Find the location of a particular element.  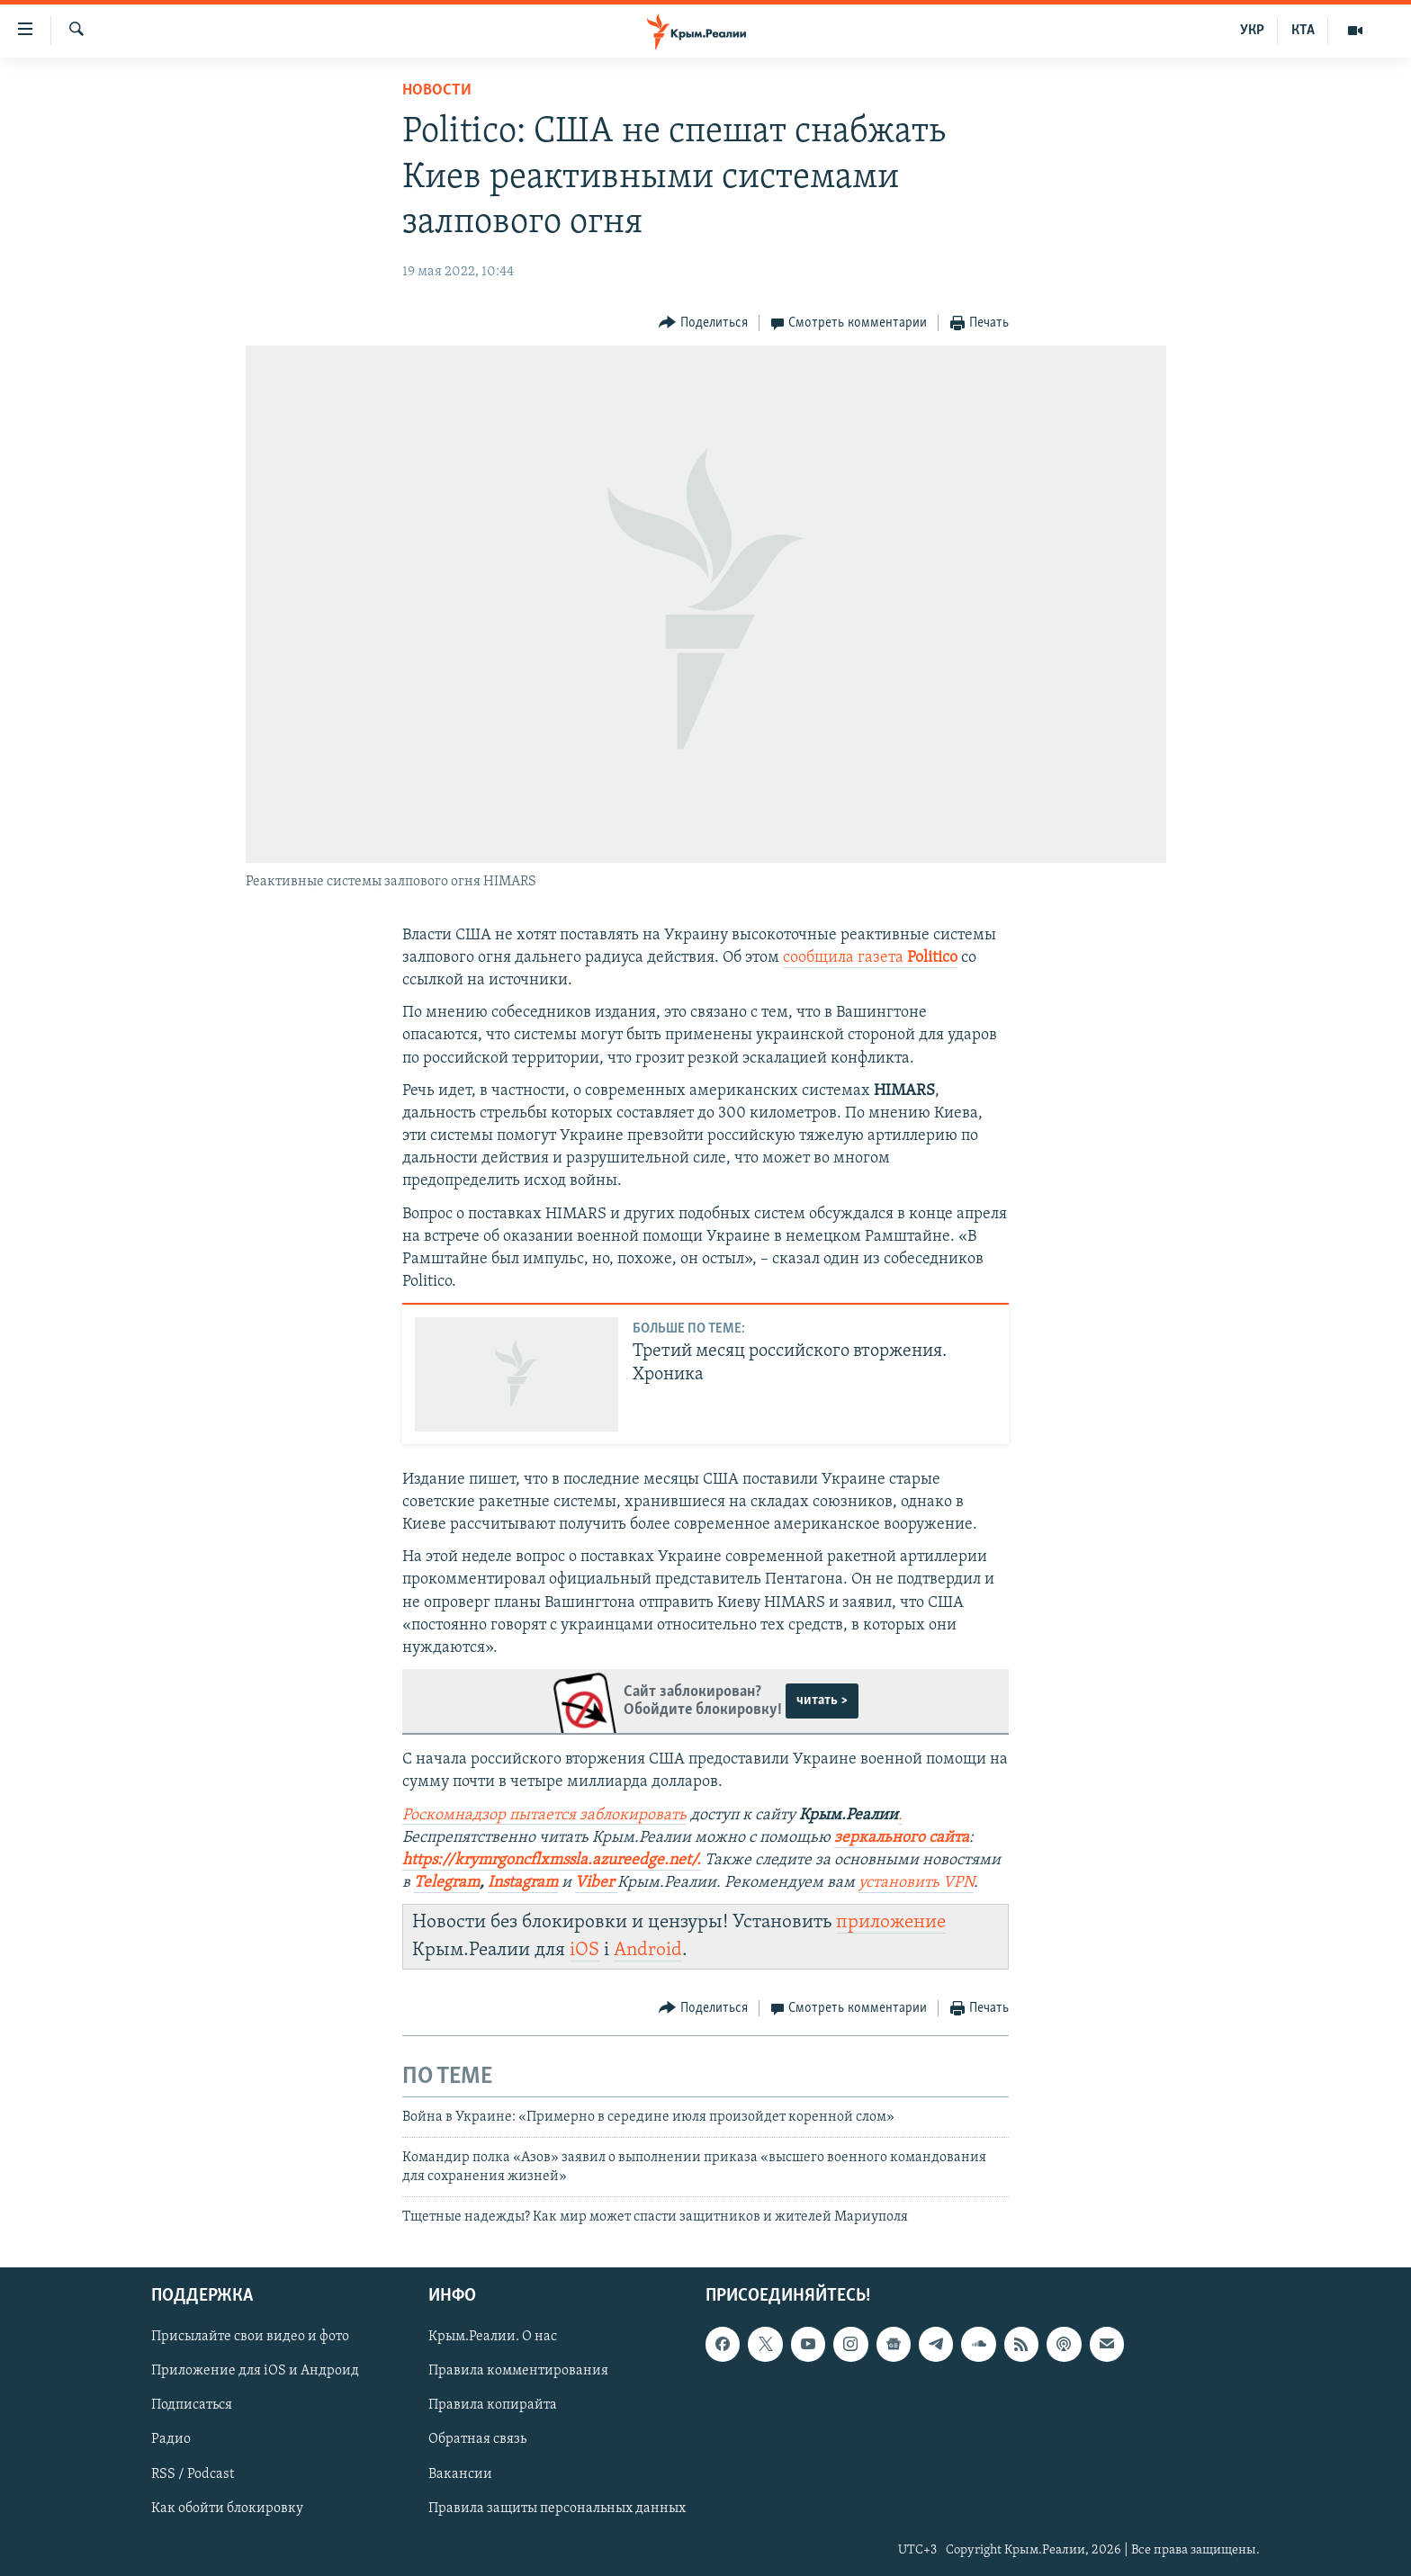

Новости is located at coordinates (437, 90).